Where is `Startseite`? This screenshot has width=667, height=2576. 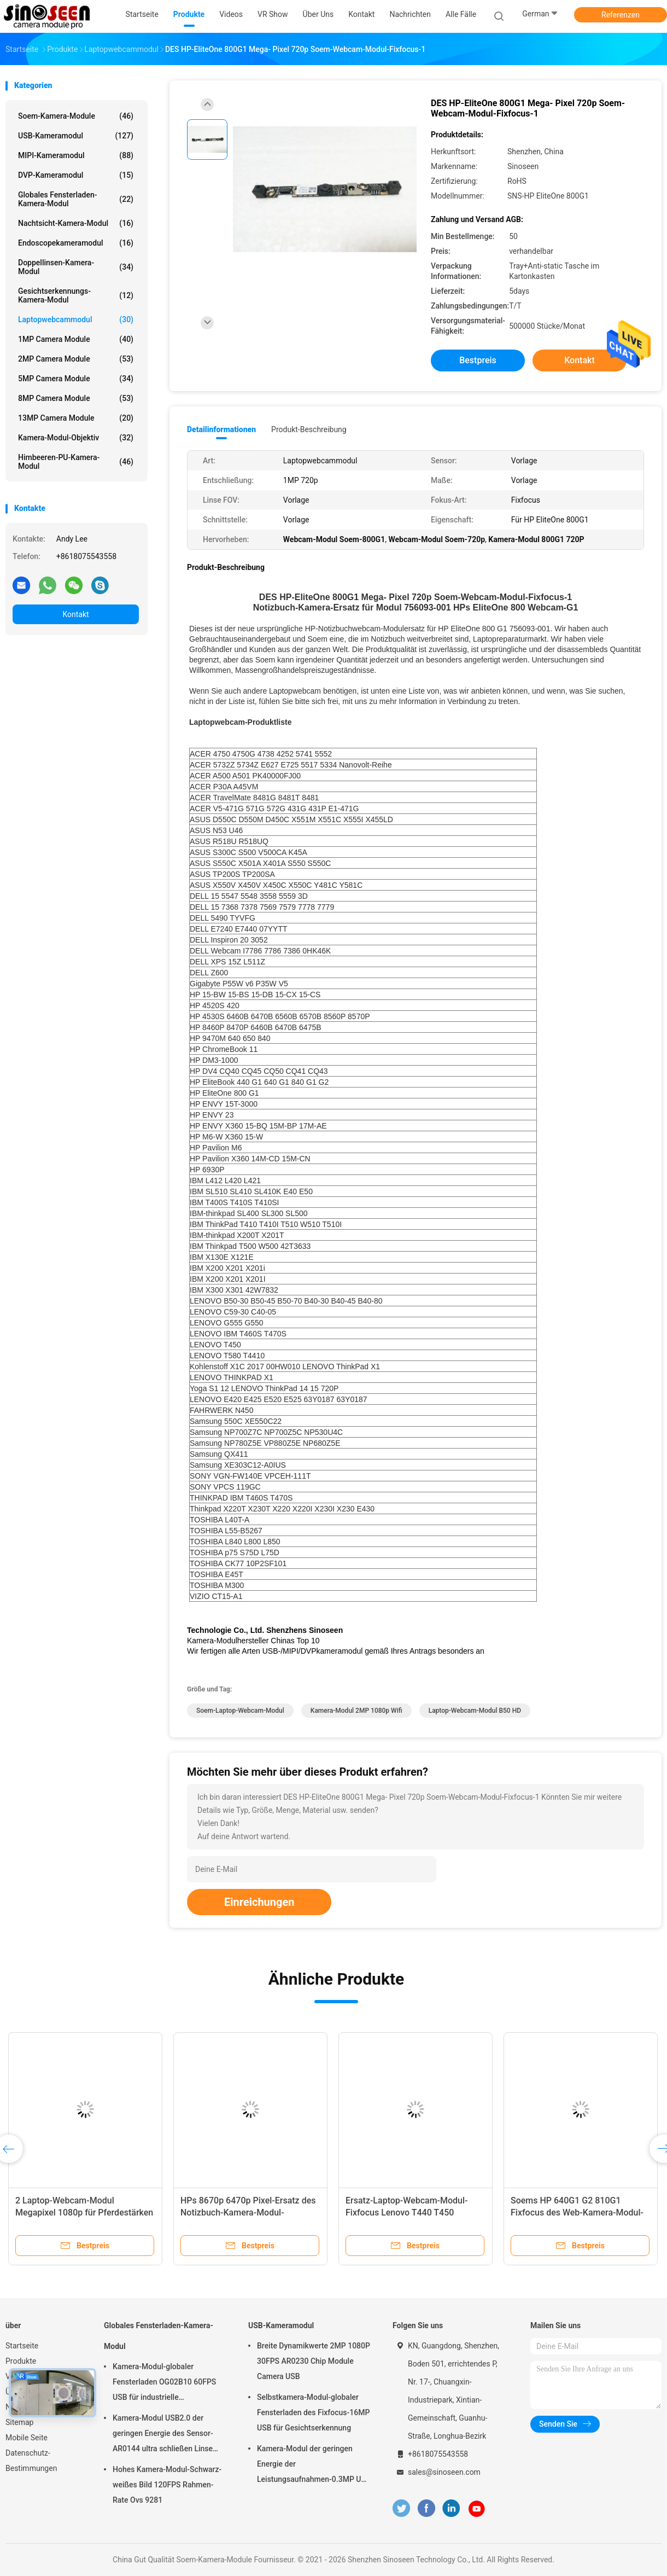
Startseite is located at coordinates (21, 2345).